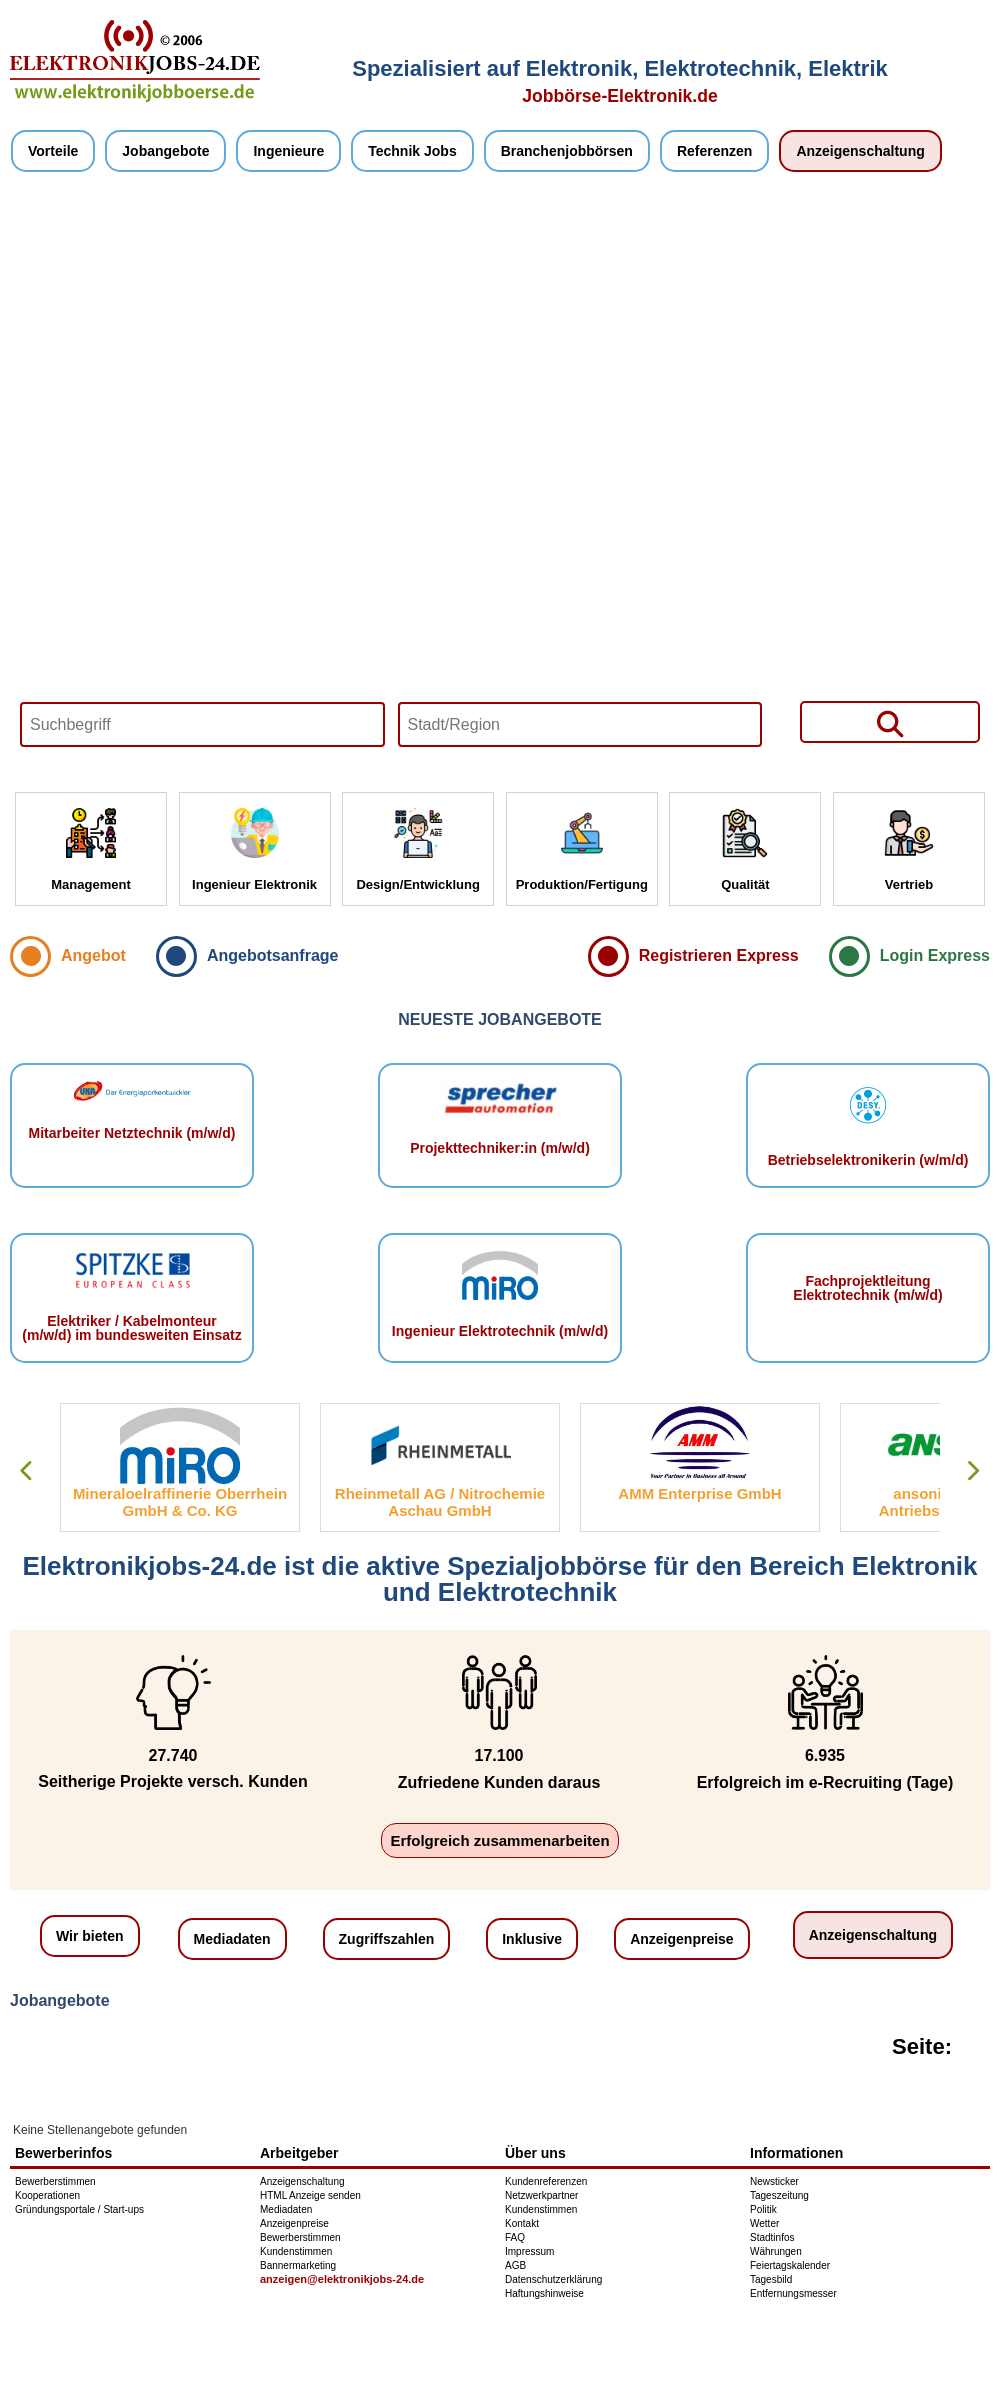 The width and height of the screenshot is (1000, 2390). Describe the element at coordinates (544, 2293) in the screenshot. I see `Haftungshinweise` at that location.